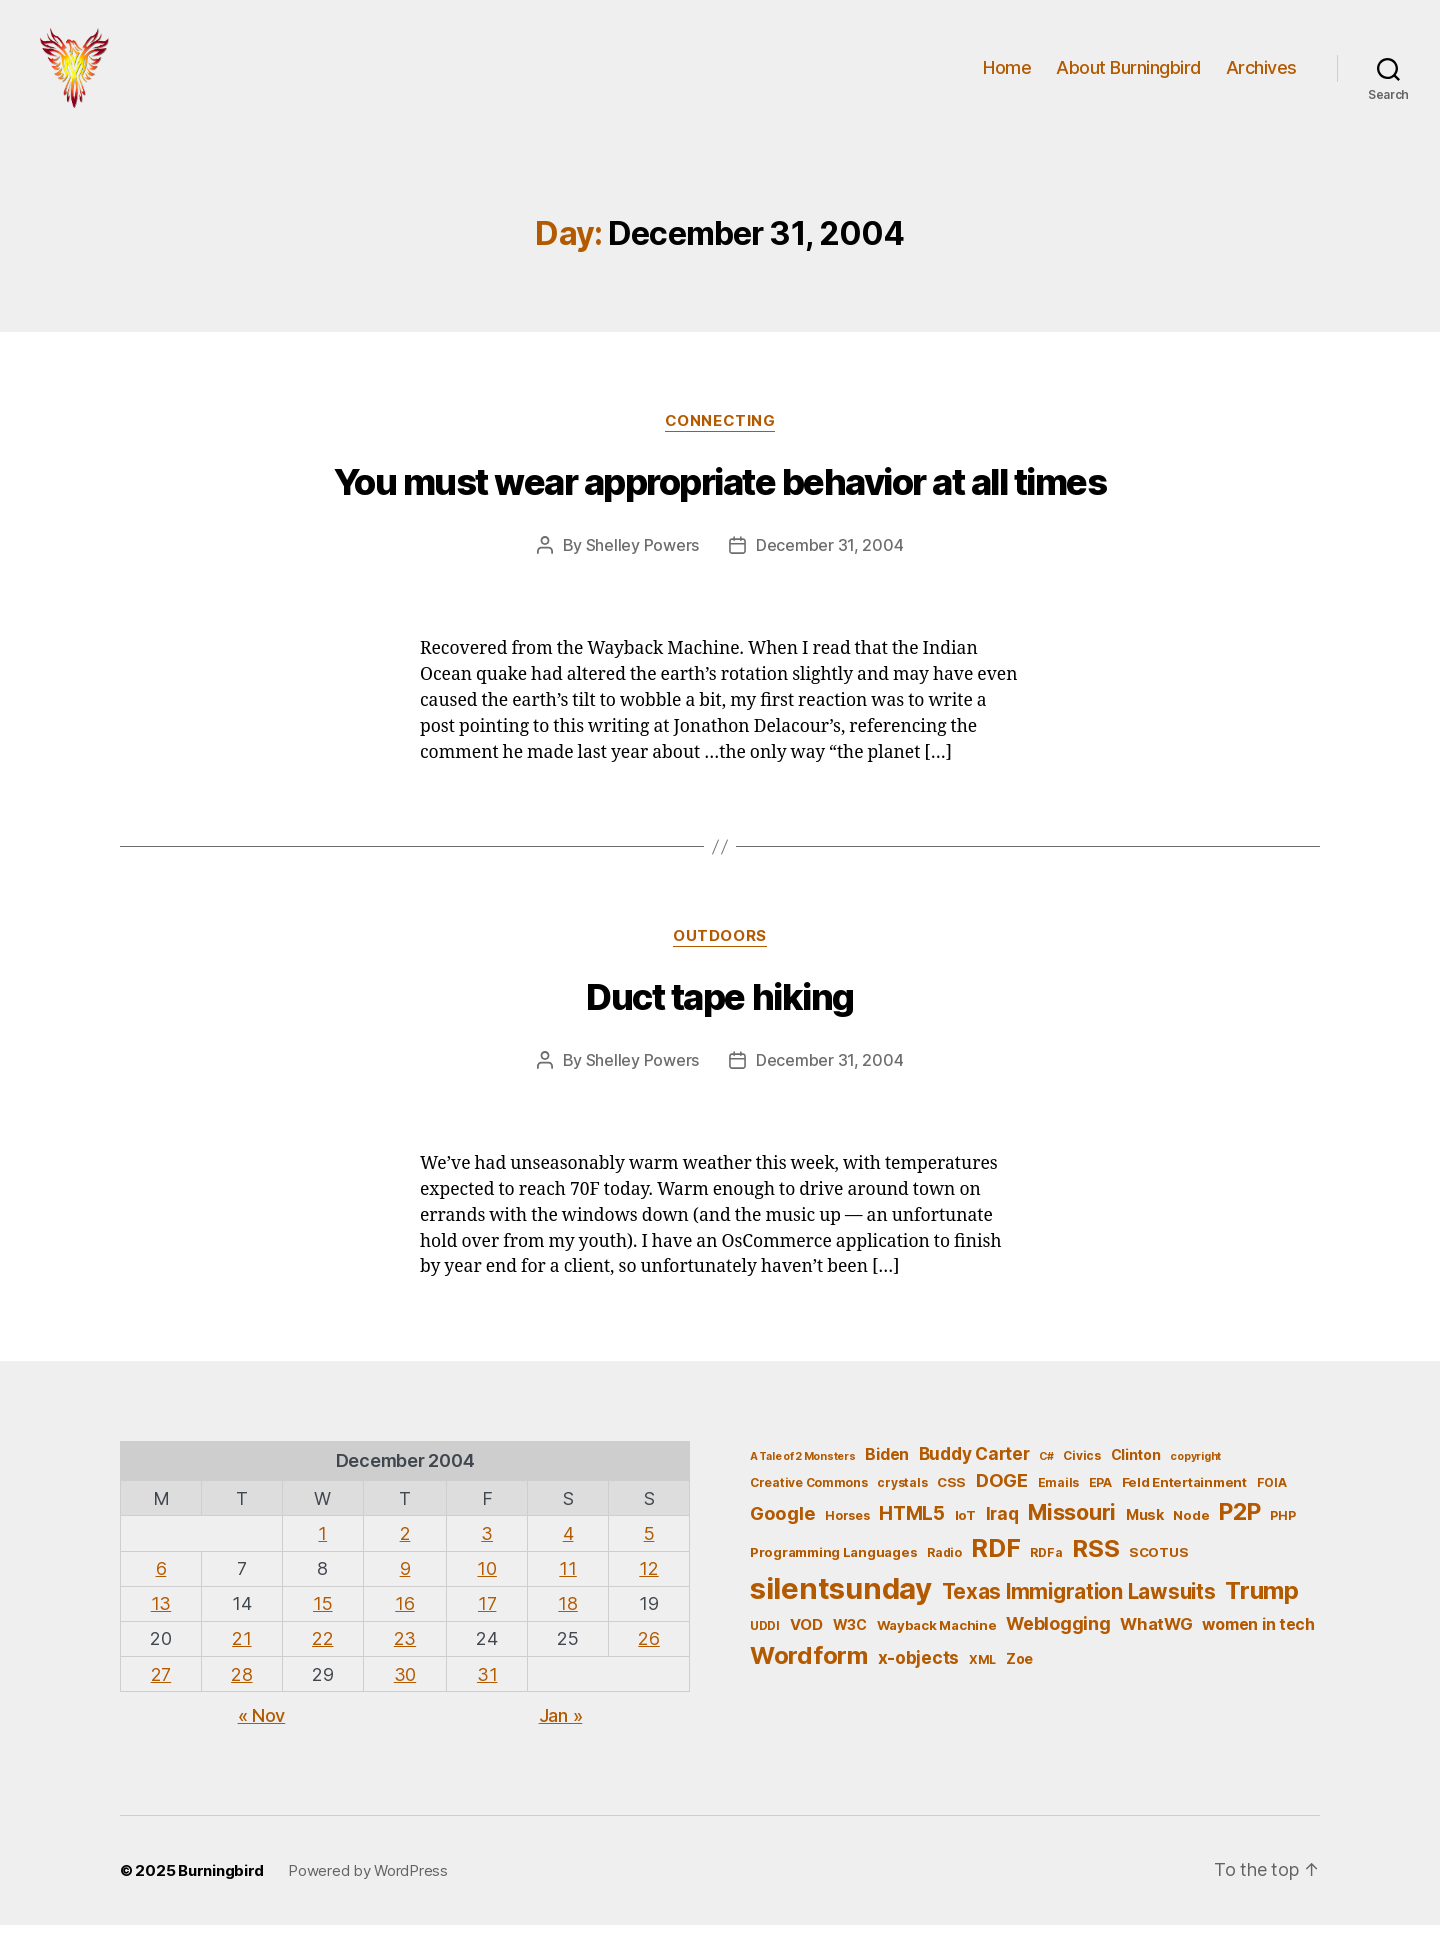 The height and width of the screenshot is (1935, 1440). Describe the element at coordinates (974, 1463) in the screenshot. I see `Buddy Carter [Buddy Carter (11 items)]` at that location.